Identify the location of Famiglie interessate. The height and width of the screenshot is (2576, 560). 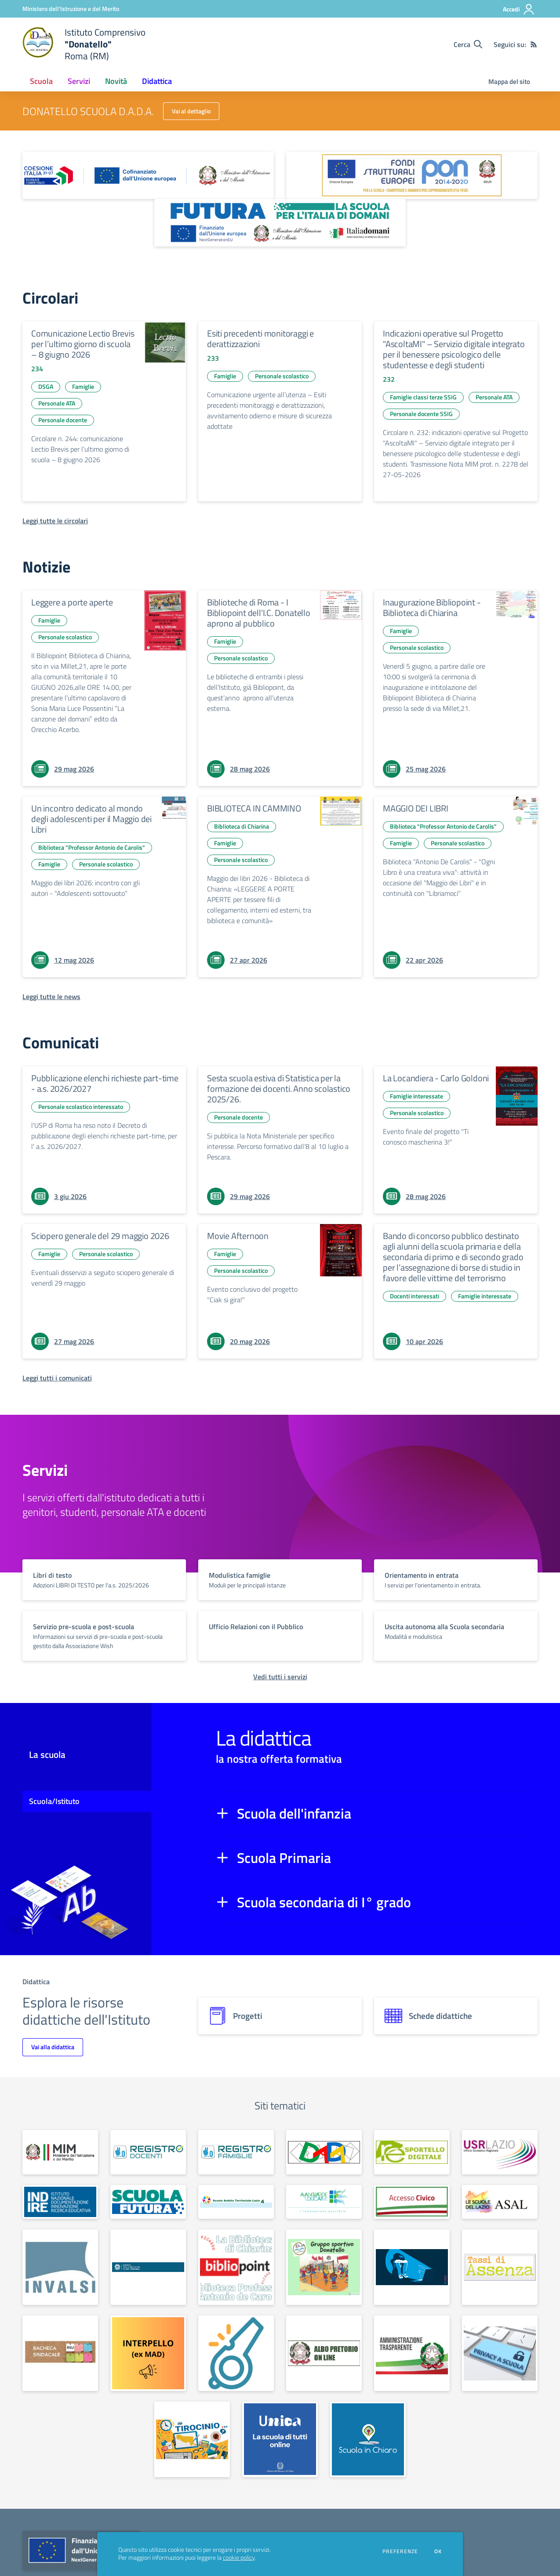
(416, 1096).